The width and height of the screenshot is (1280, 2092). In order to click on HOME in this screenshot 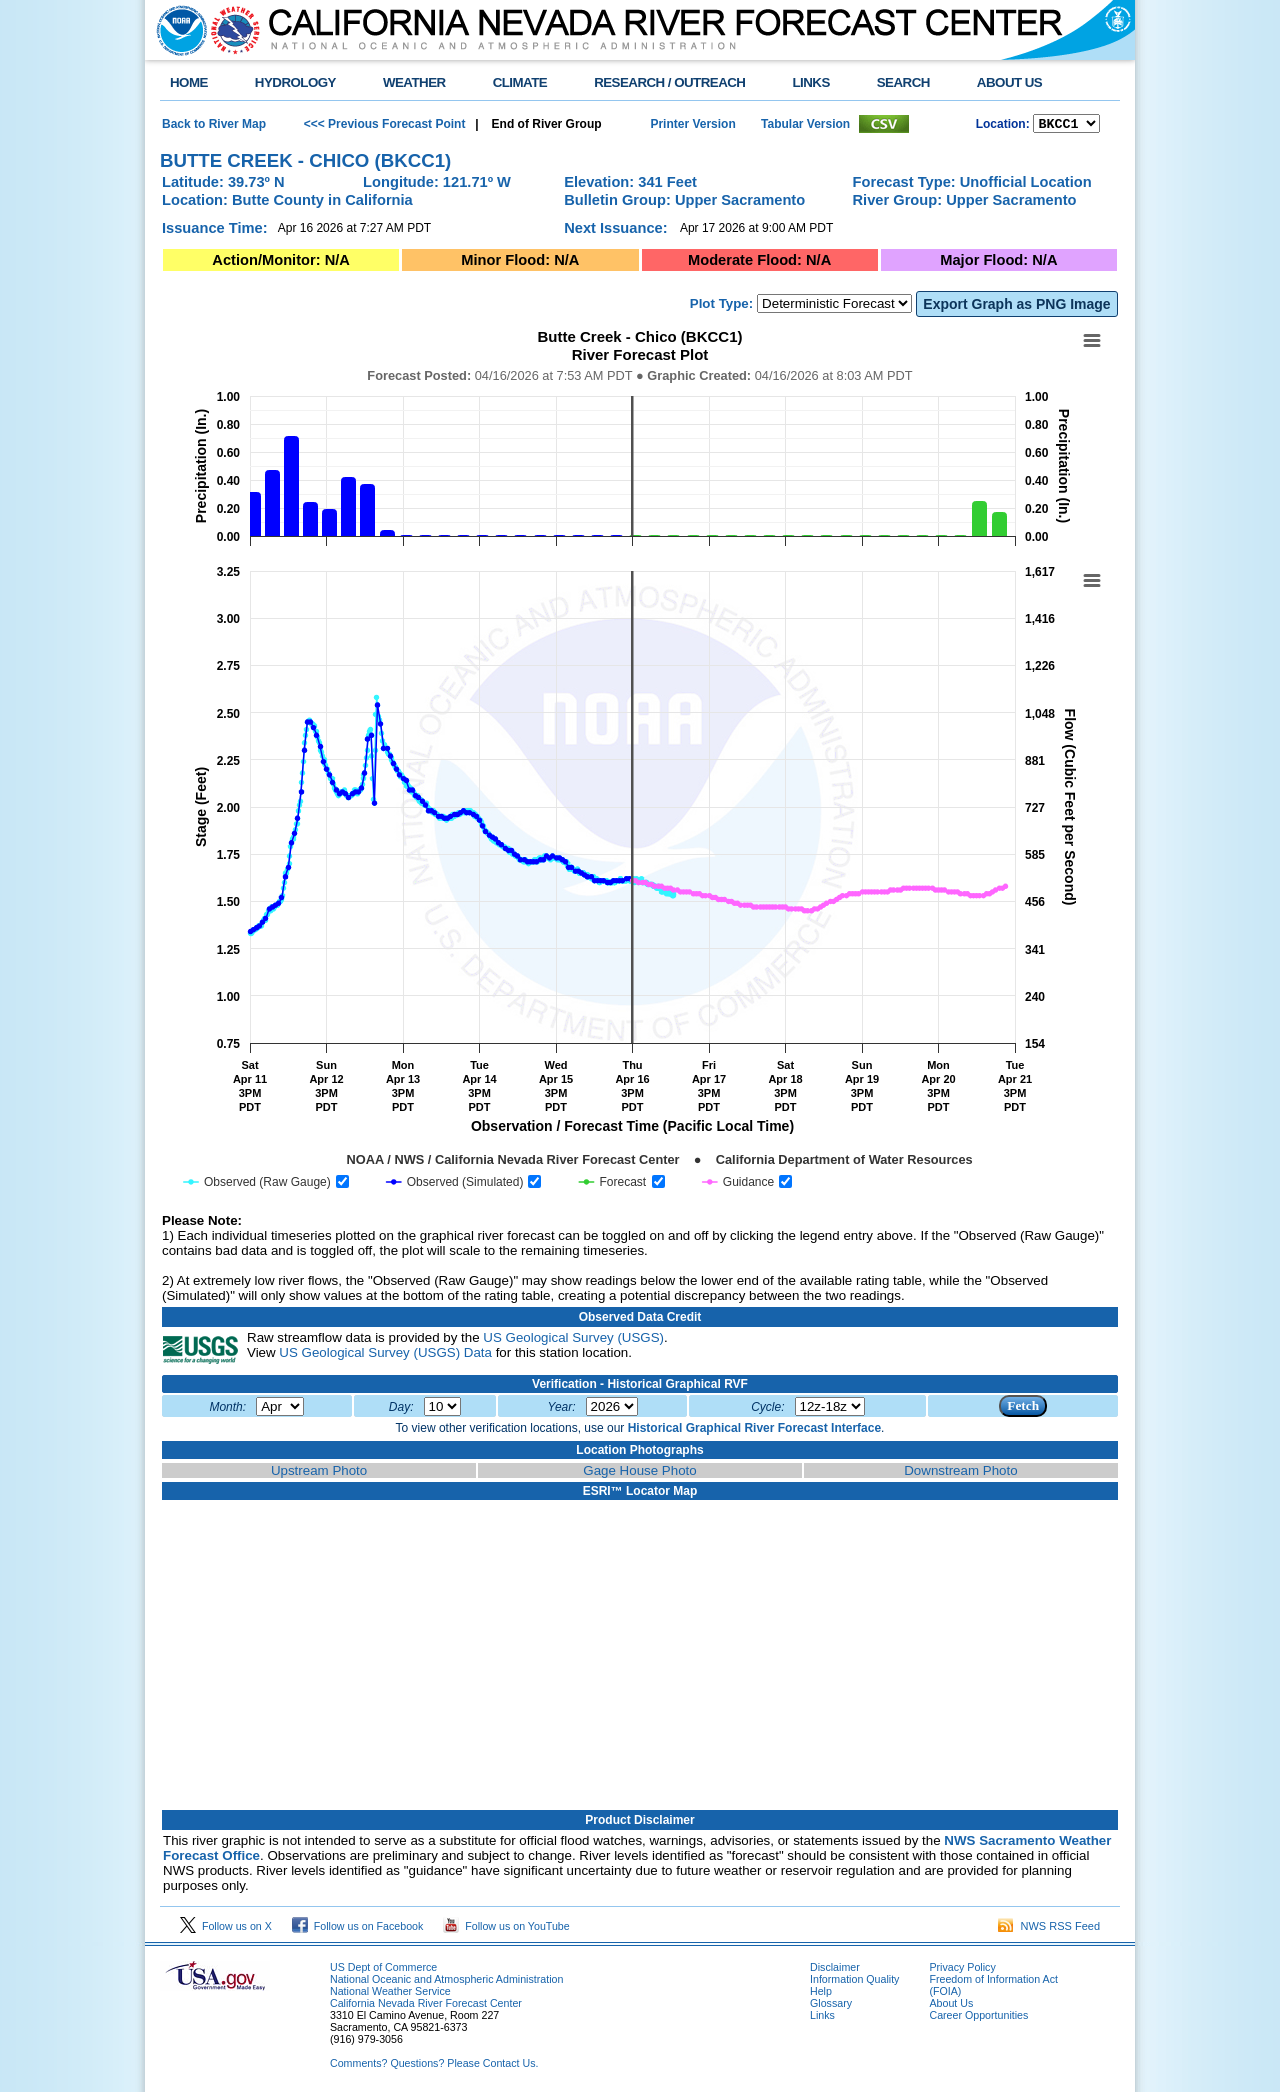, I will do `click(189, 82)`.